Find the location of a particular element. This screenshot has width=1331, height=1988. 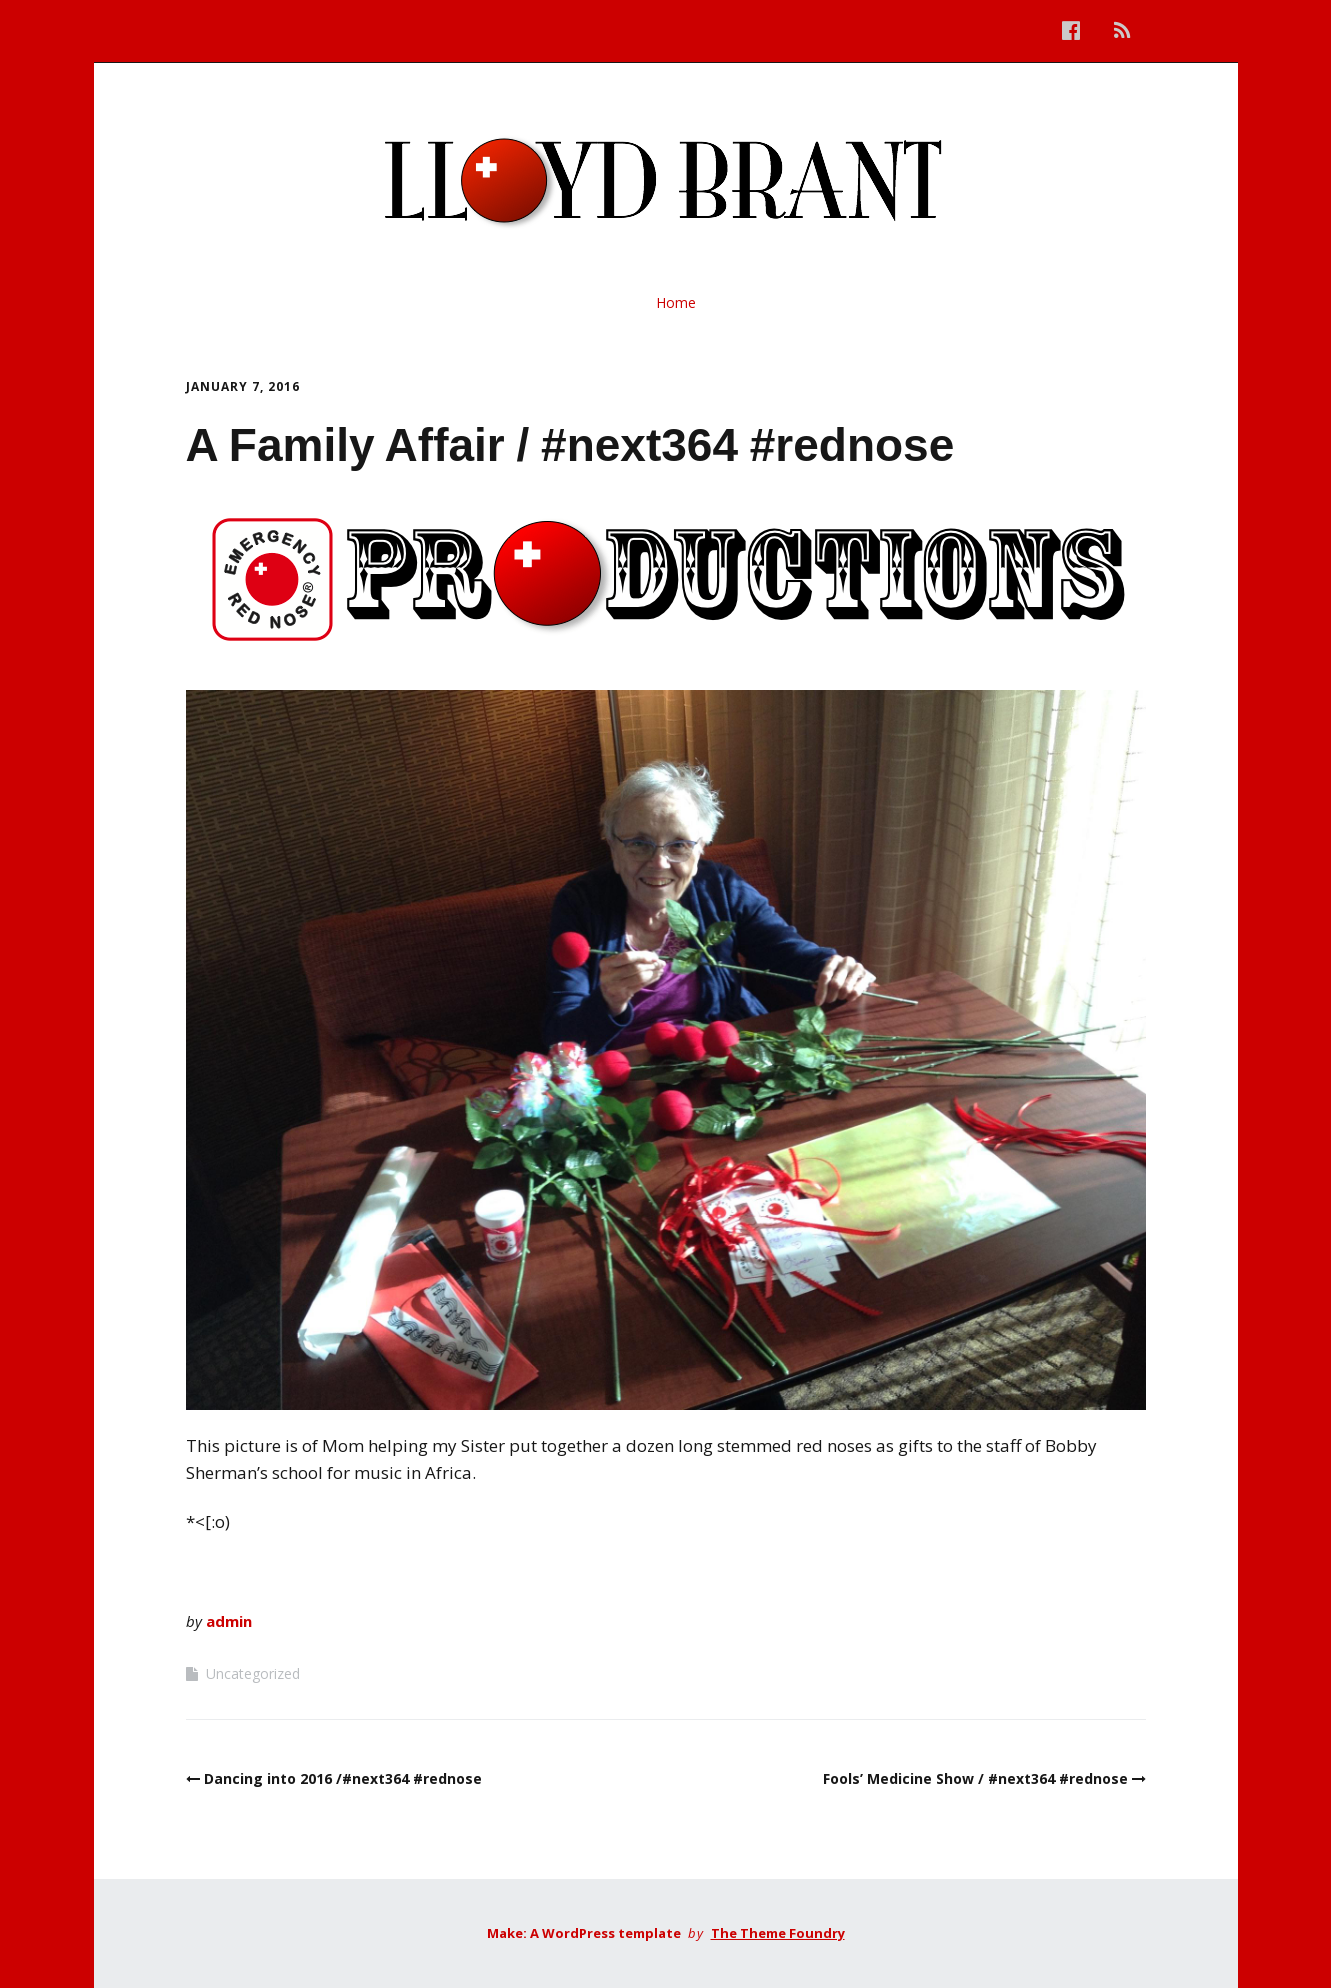

Uncategorized is located at coordinates (253, 1673).